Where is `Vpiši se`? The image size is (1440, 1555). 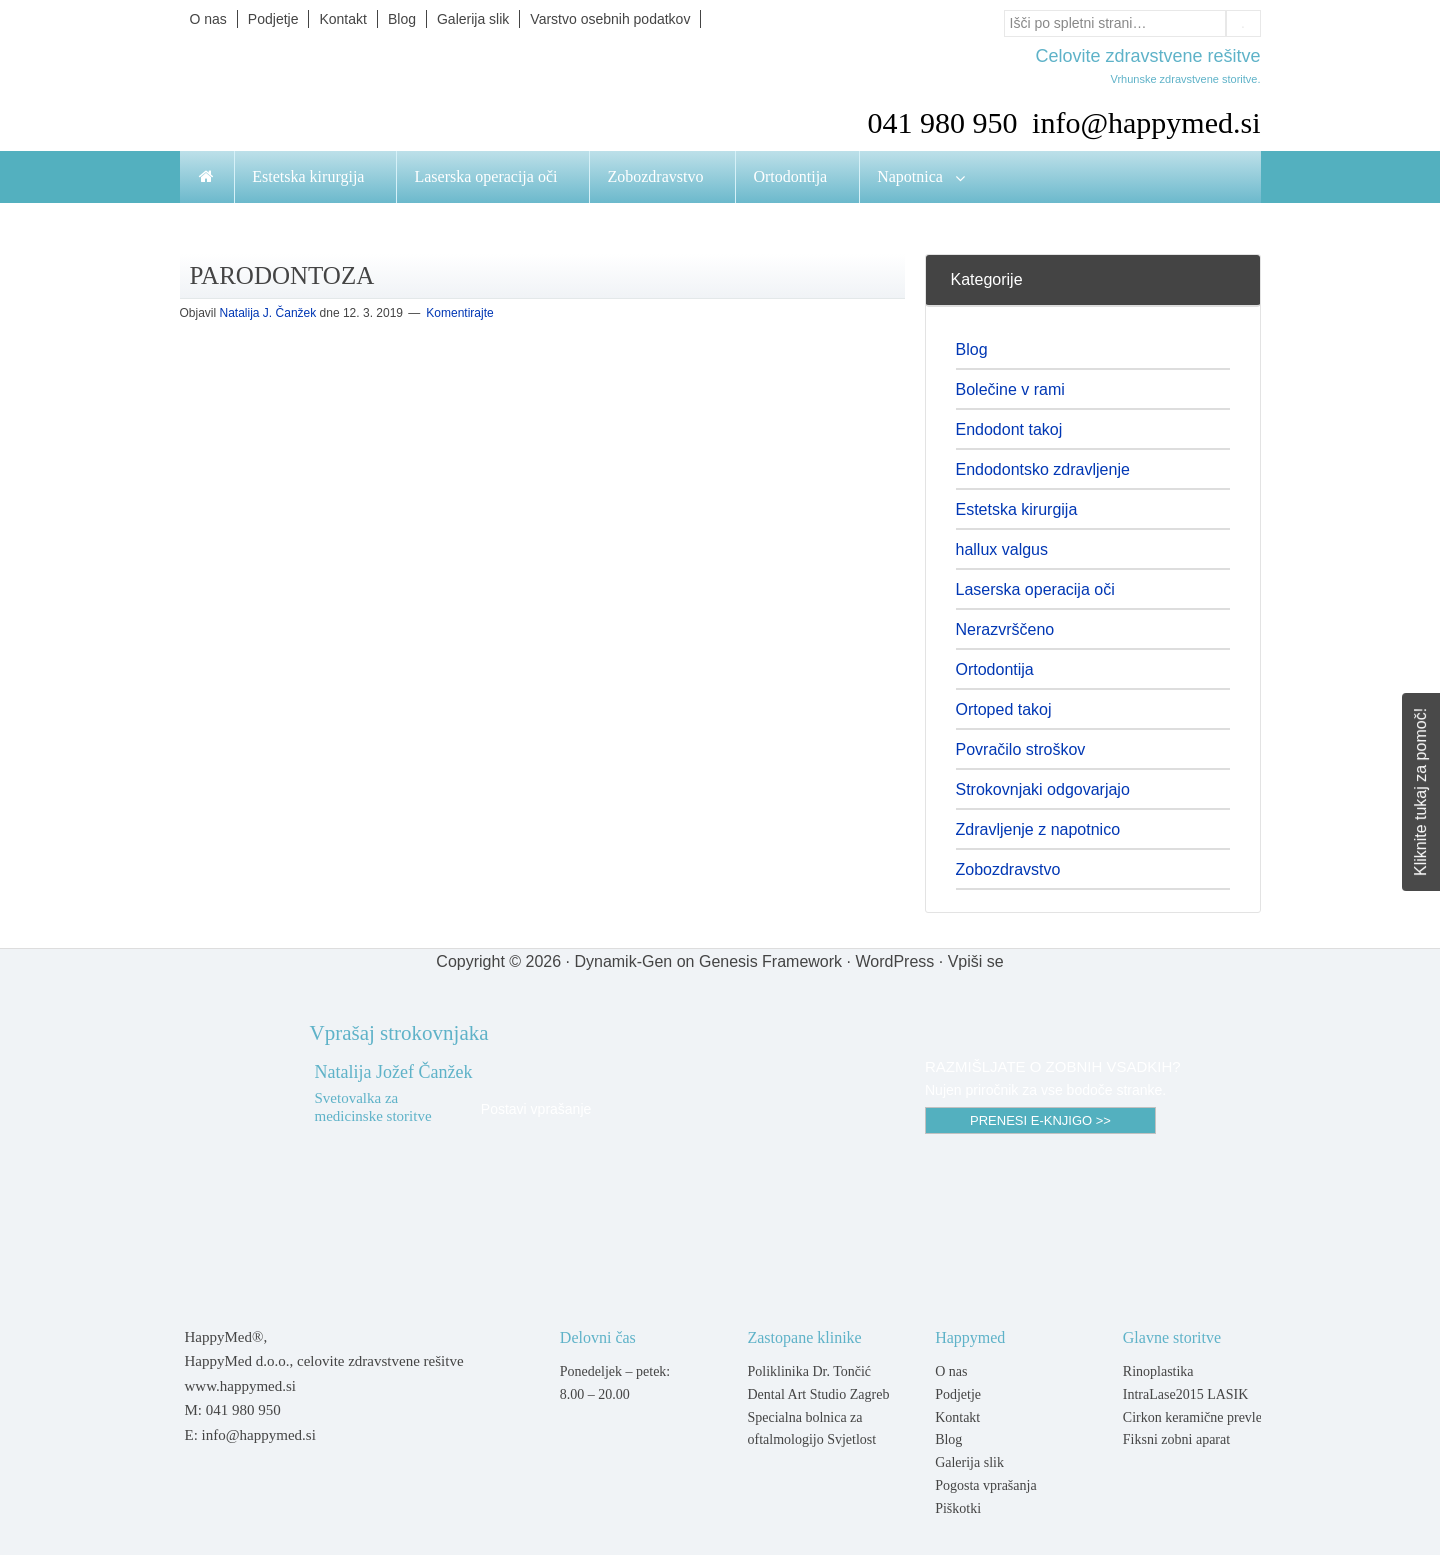 Vpiši se is located at coordinates (976, 961).